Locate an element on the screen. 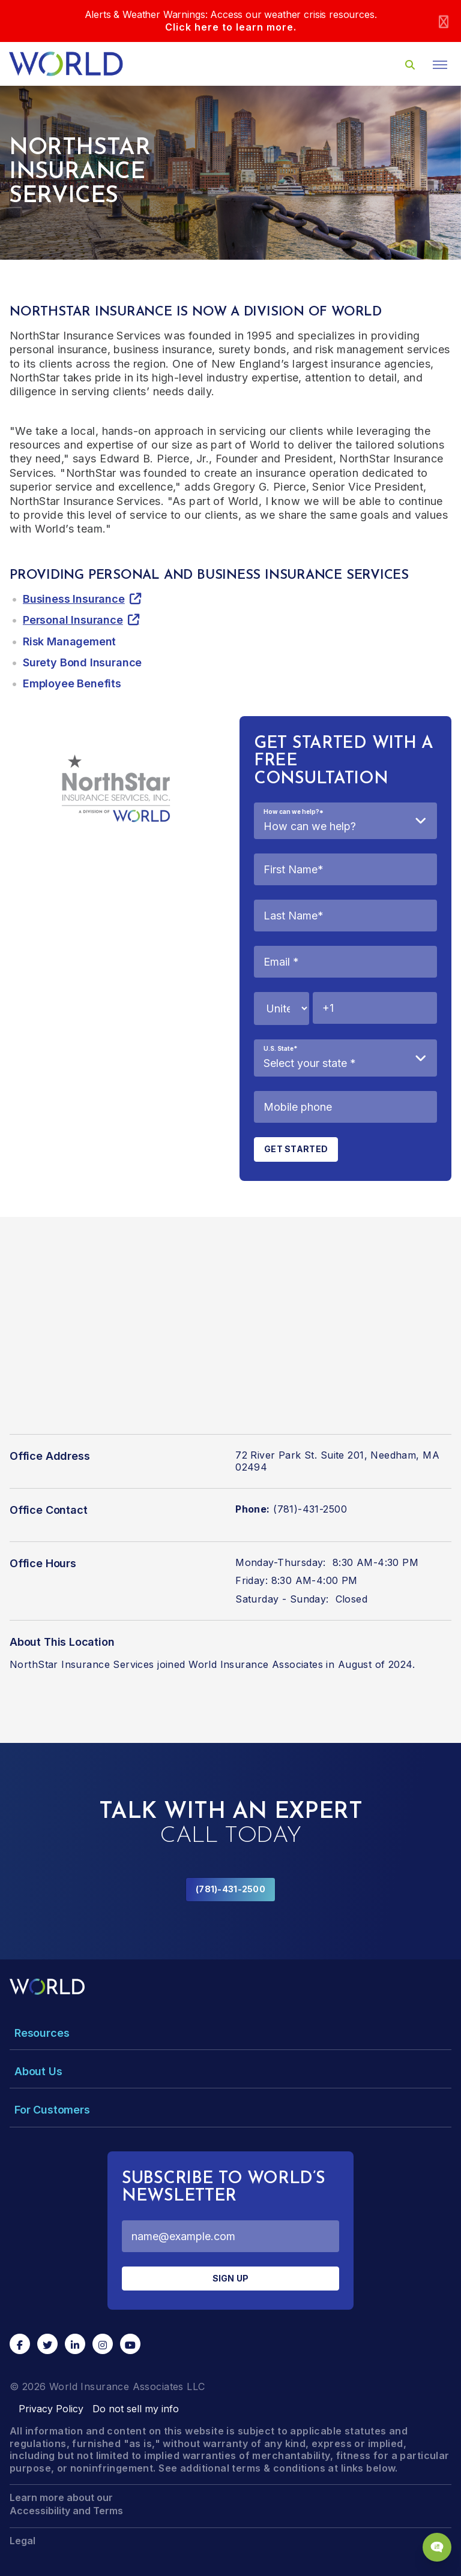 This screenshot has height=2576, width=461. Personal Insurance is located at coordinates (73, 620).